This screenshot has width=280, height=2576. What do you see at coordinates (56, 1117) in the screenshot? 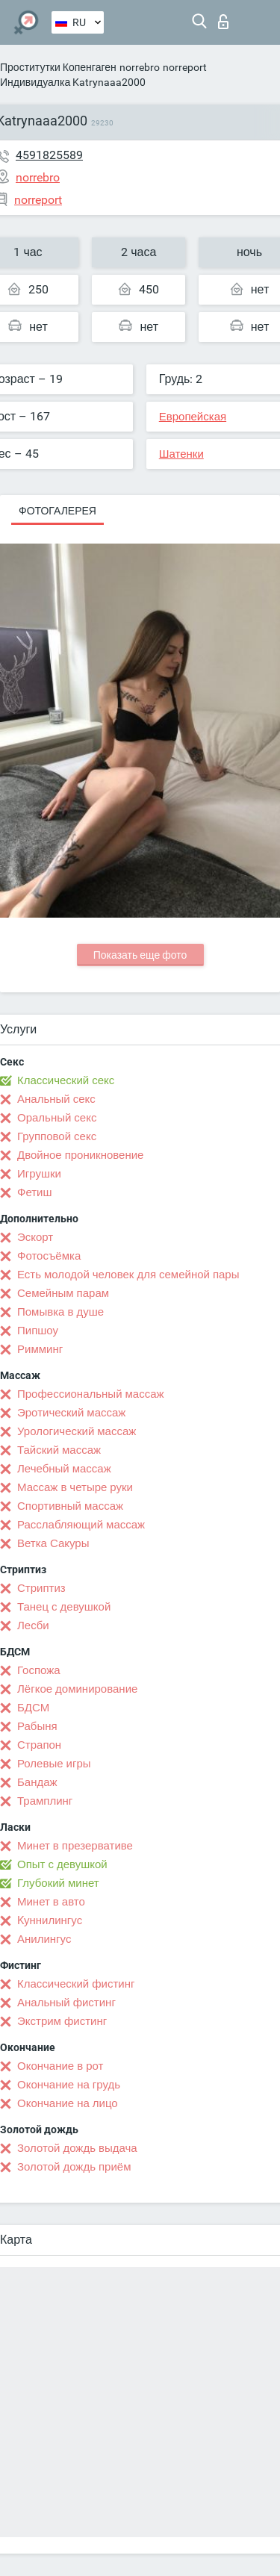
I see `Оральный секс` at bounding box center [56, 1117].